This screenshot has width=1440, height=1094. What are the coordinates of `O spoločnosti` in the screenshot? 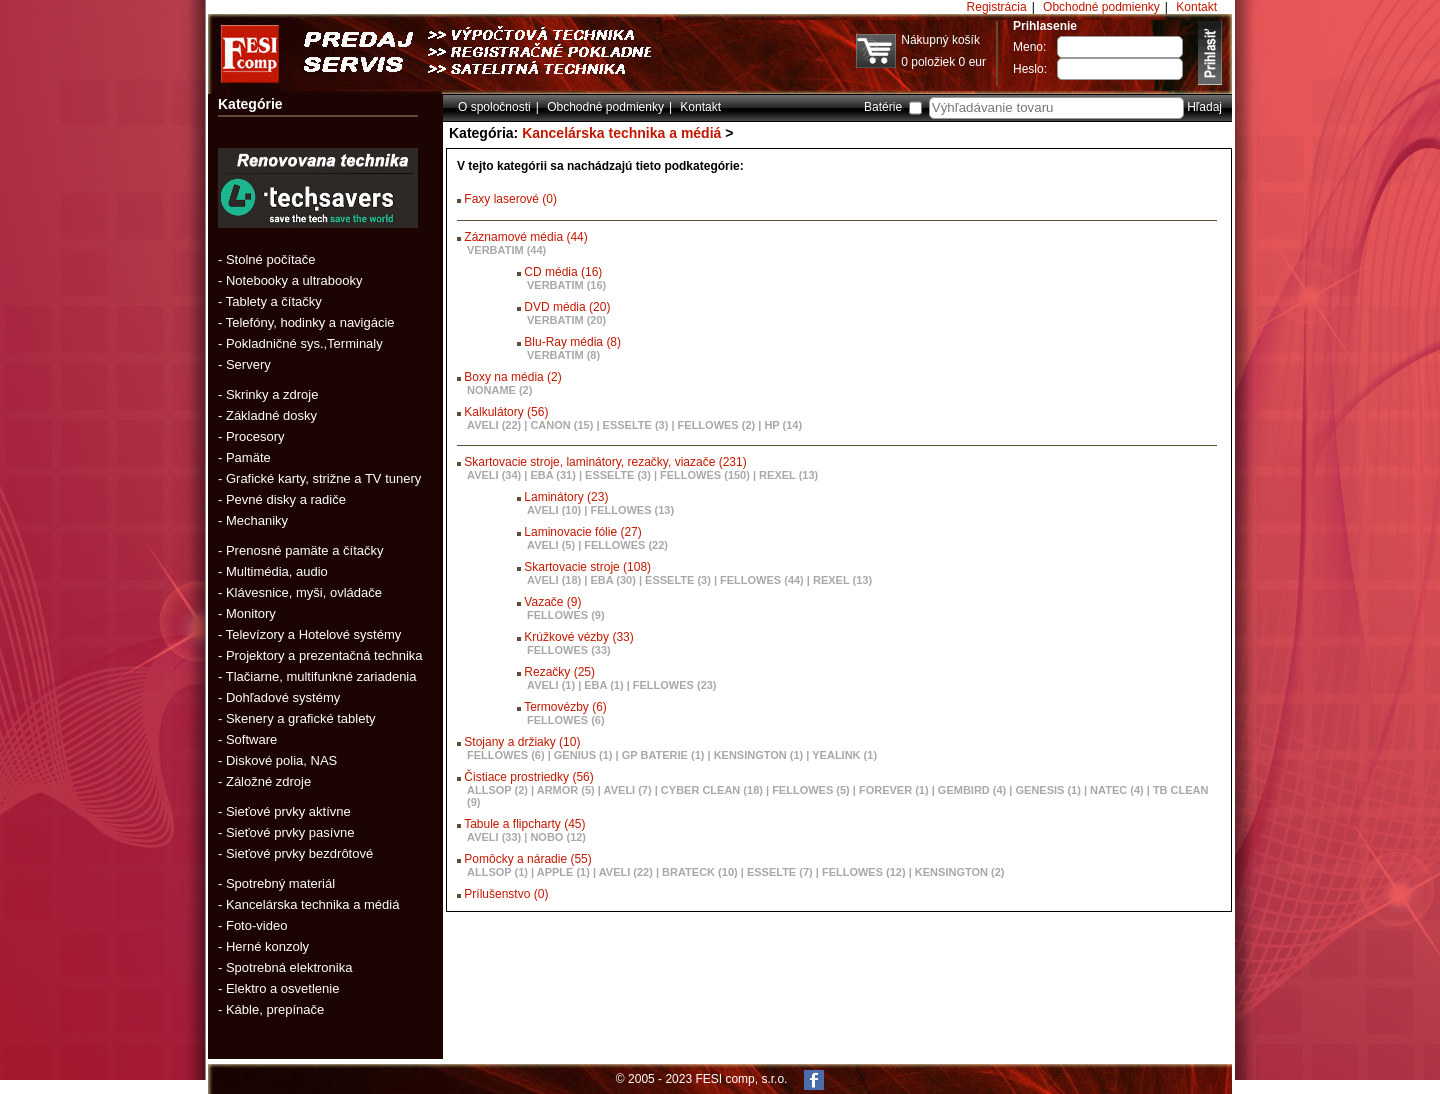 It's located at (494, 107).